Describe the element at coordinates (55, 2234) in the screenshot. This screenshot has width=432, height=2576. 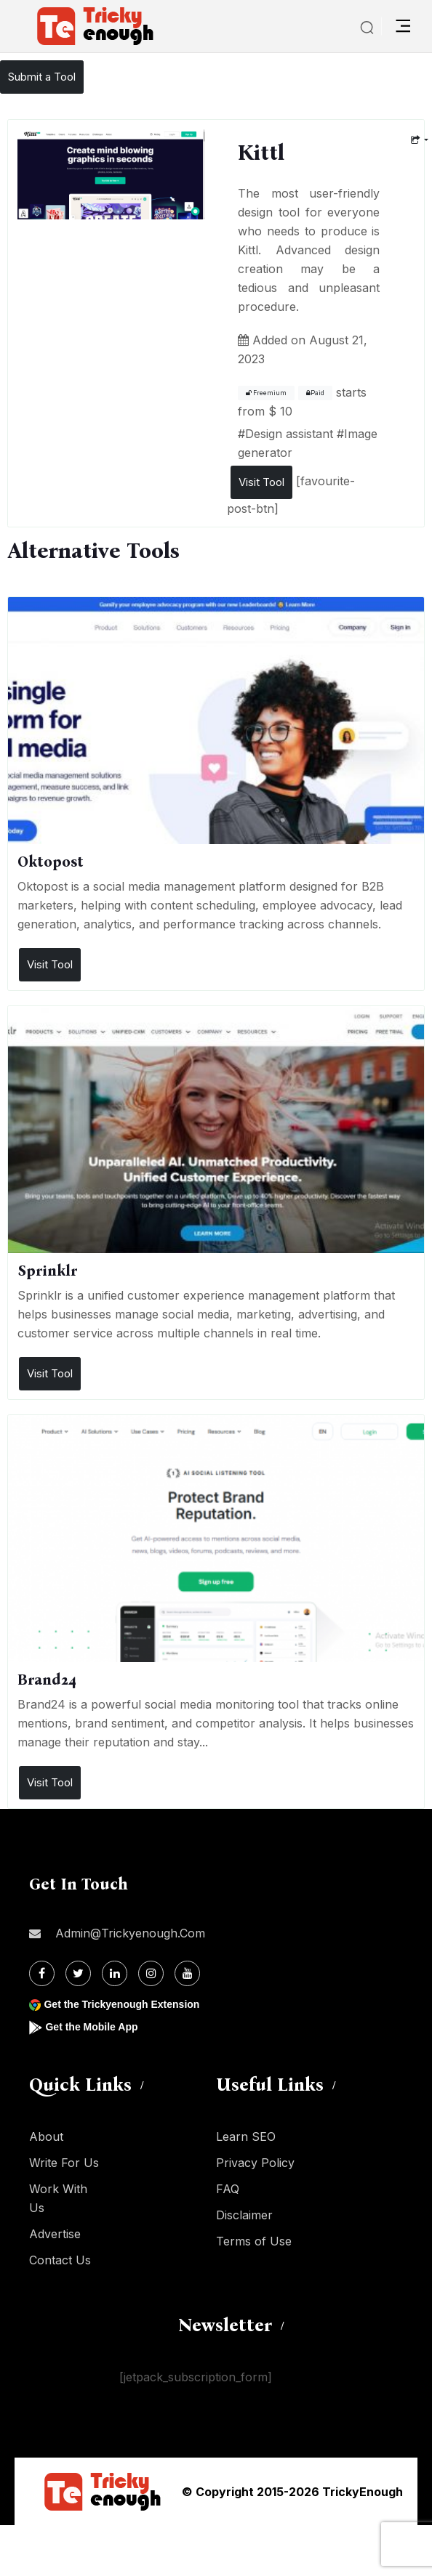
I see `Advertise` at that location.